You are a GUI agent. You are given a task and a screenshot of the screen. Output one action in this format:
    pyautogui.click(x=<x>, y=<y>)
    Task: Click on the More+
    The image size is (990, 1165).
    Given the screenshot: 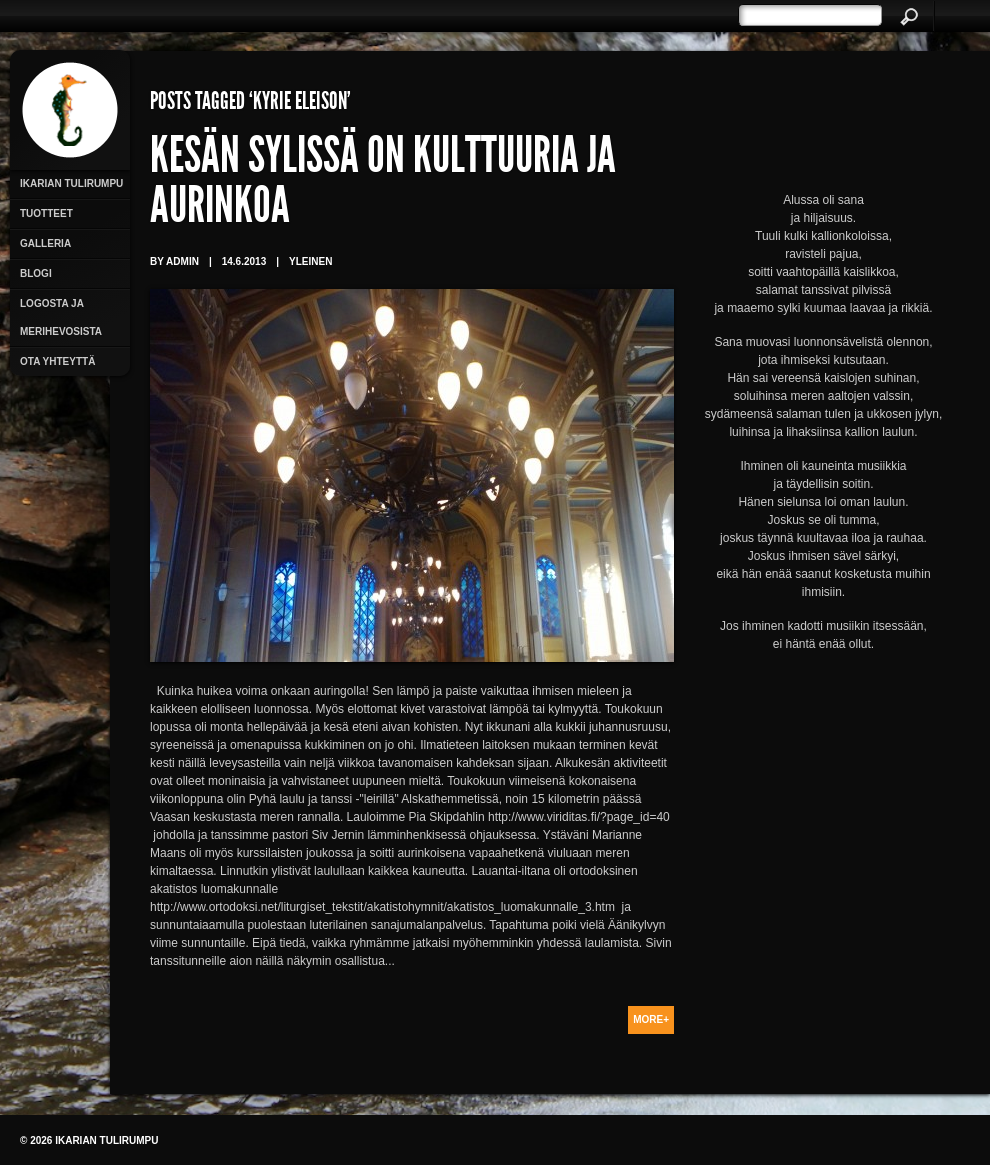 What is the action you would take?
    pyautogui.click(x=651, y=1019)
    